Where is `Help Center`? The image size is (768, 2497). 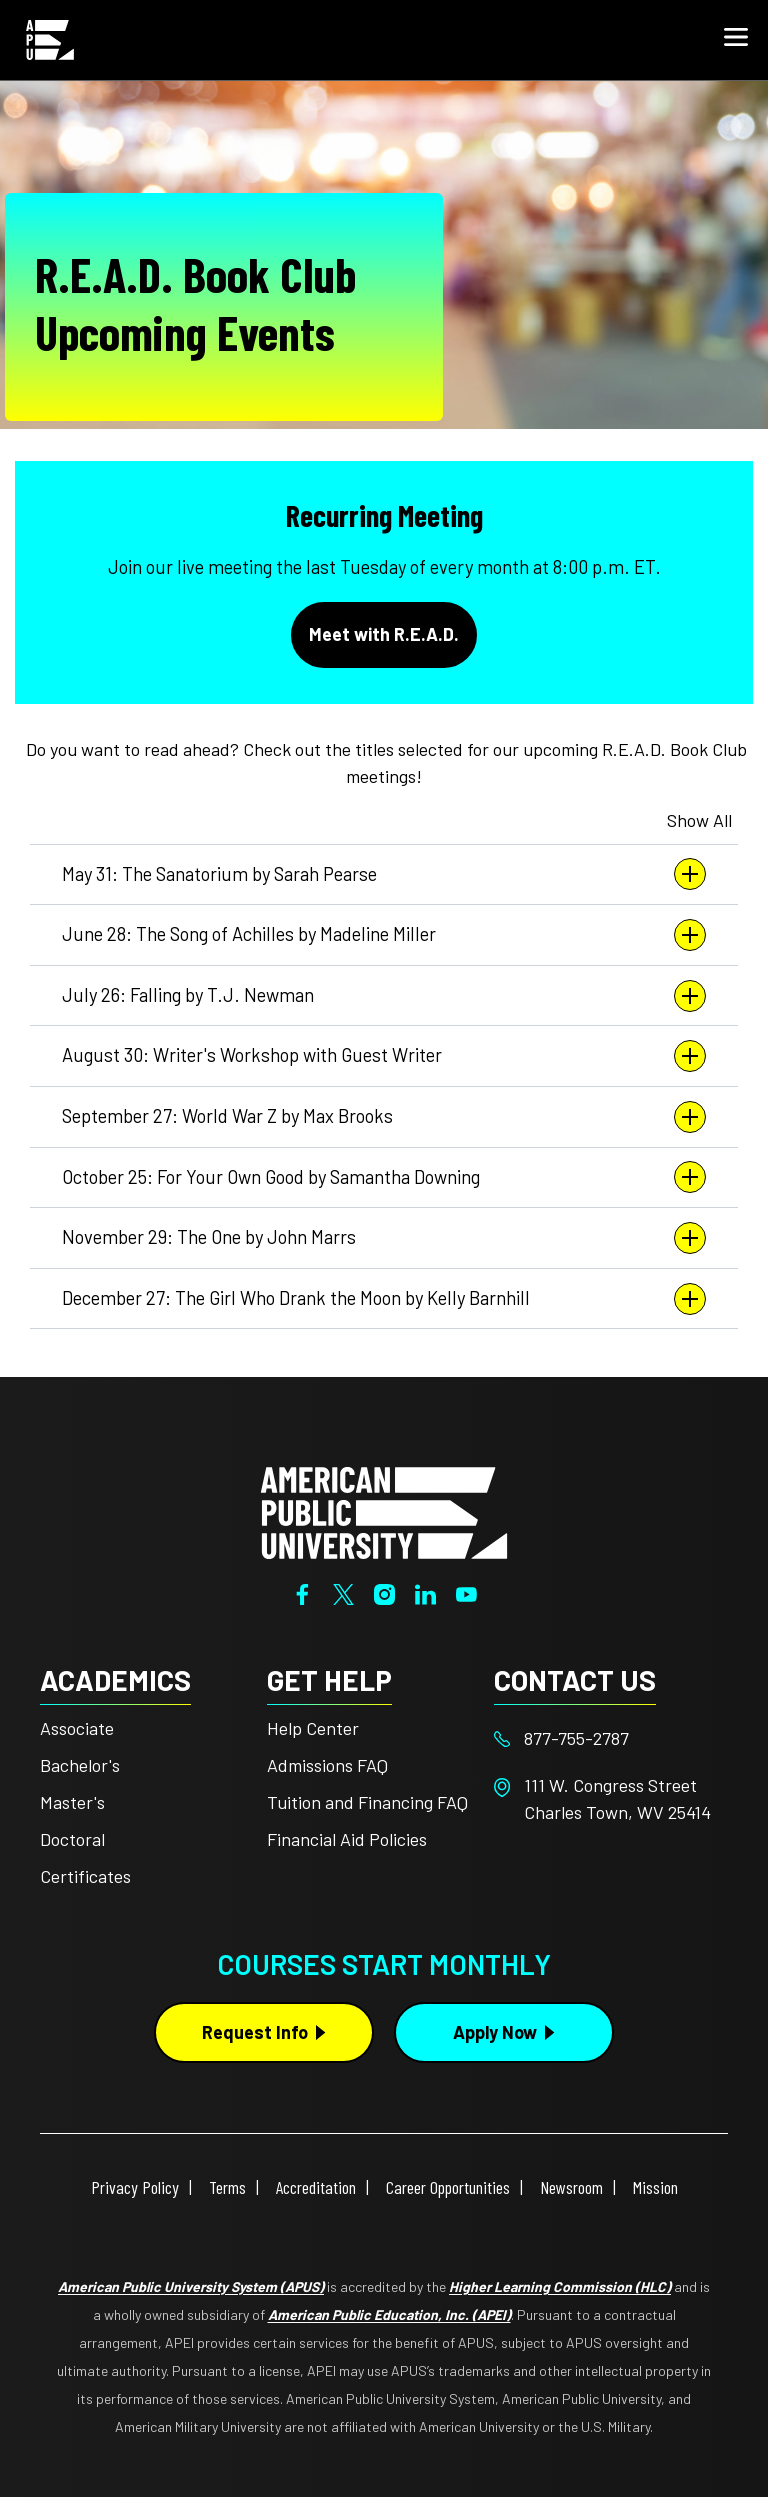 Help Center is located at coordinates (313, 1728).